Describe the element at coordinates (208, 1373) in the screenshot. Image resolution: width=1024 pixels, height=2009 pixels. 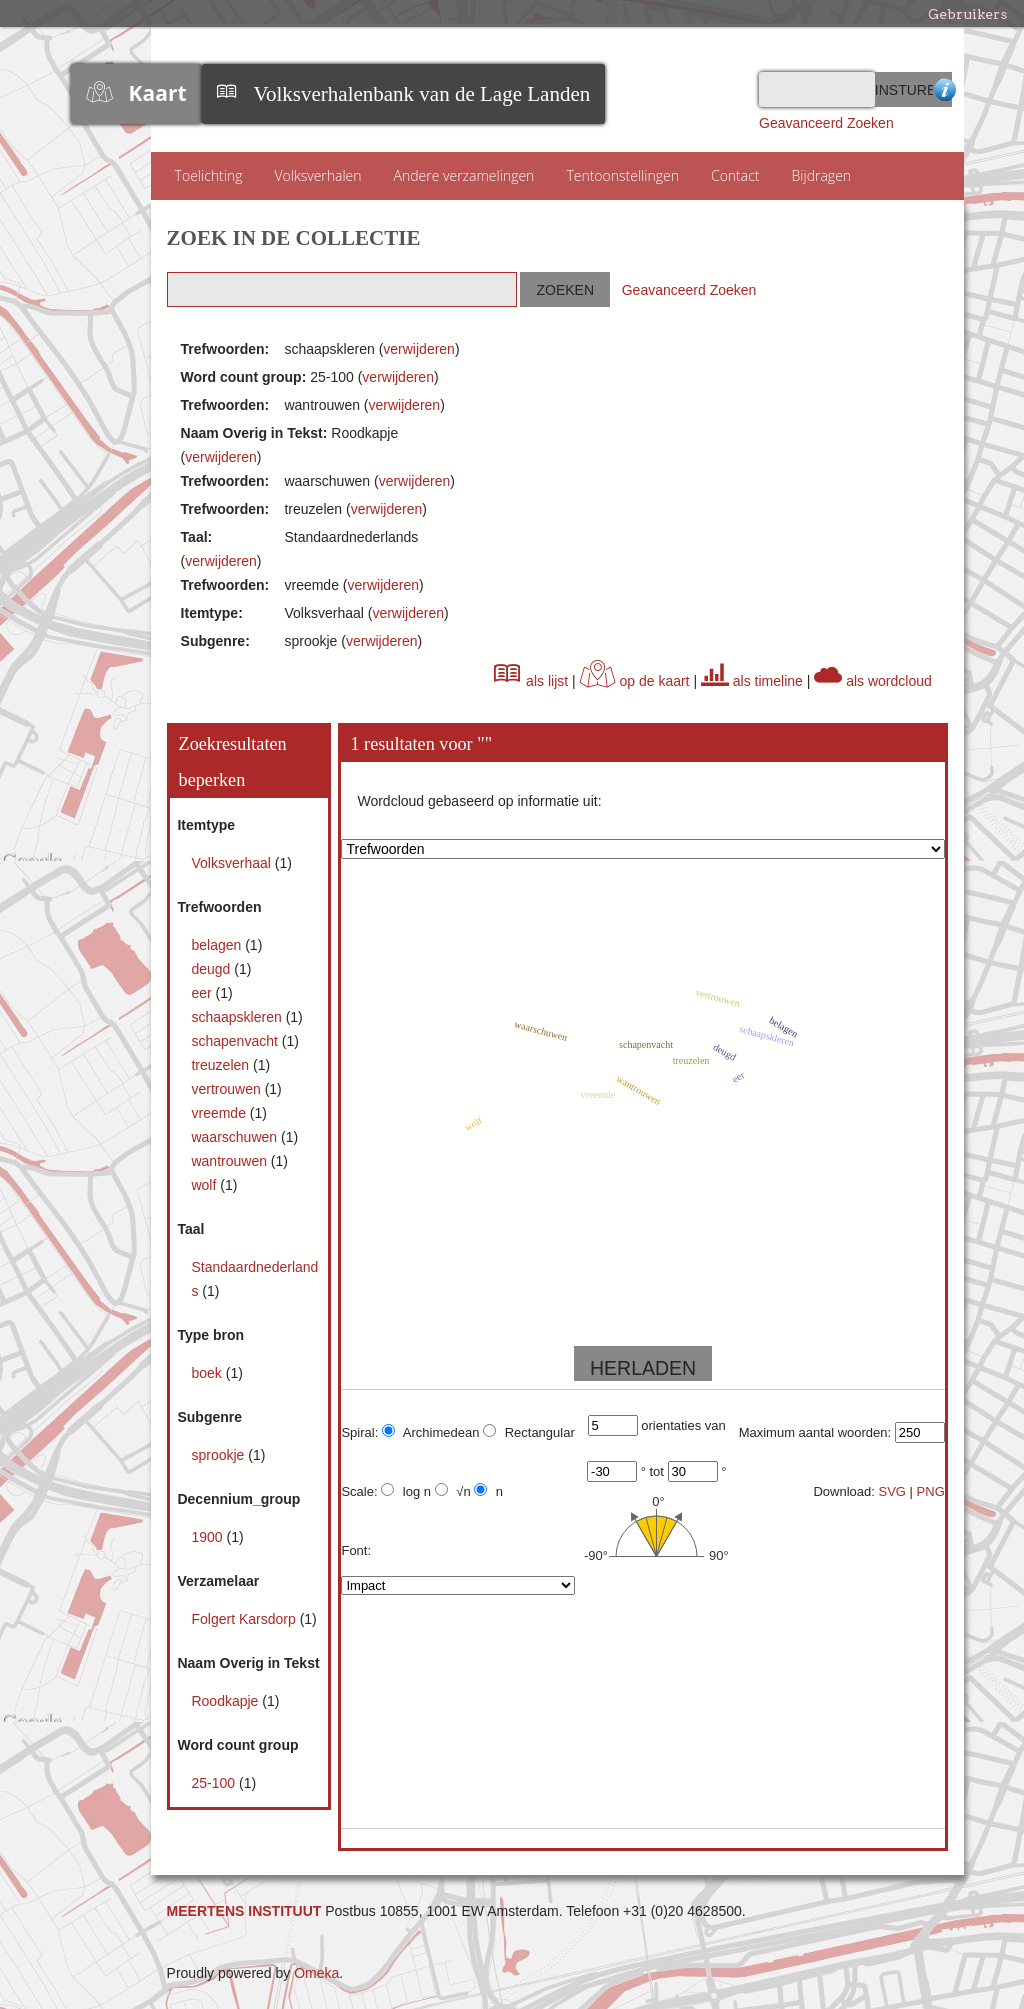
I see `boek` at that location.